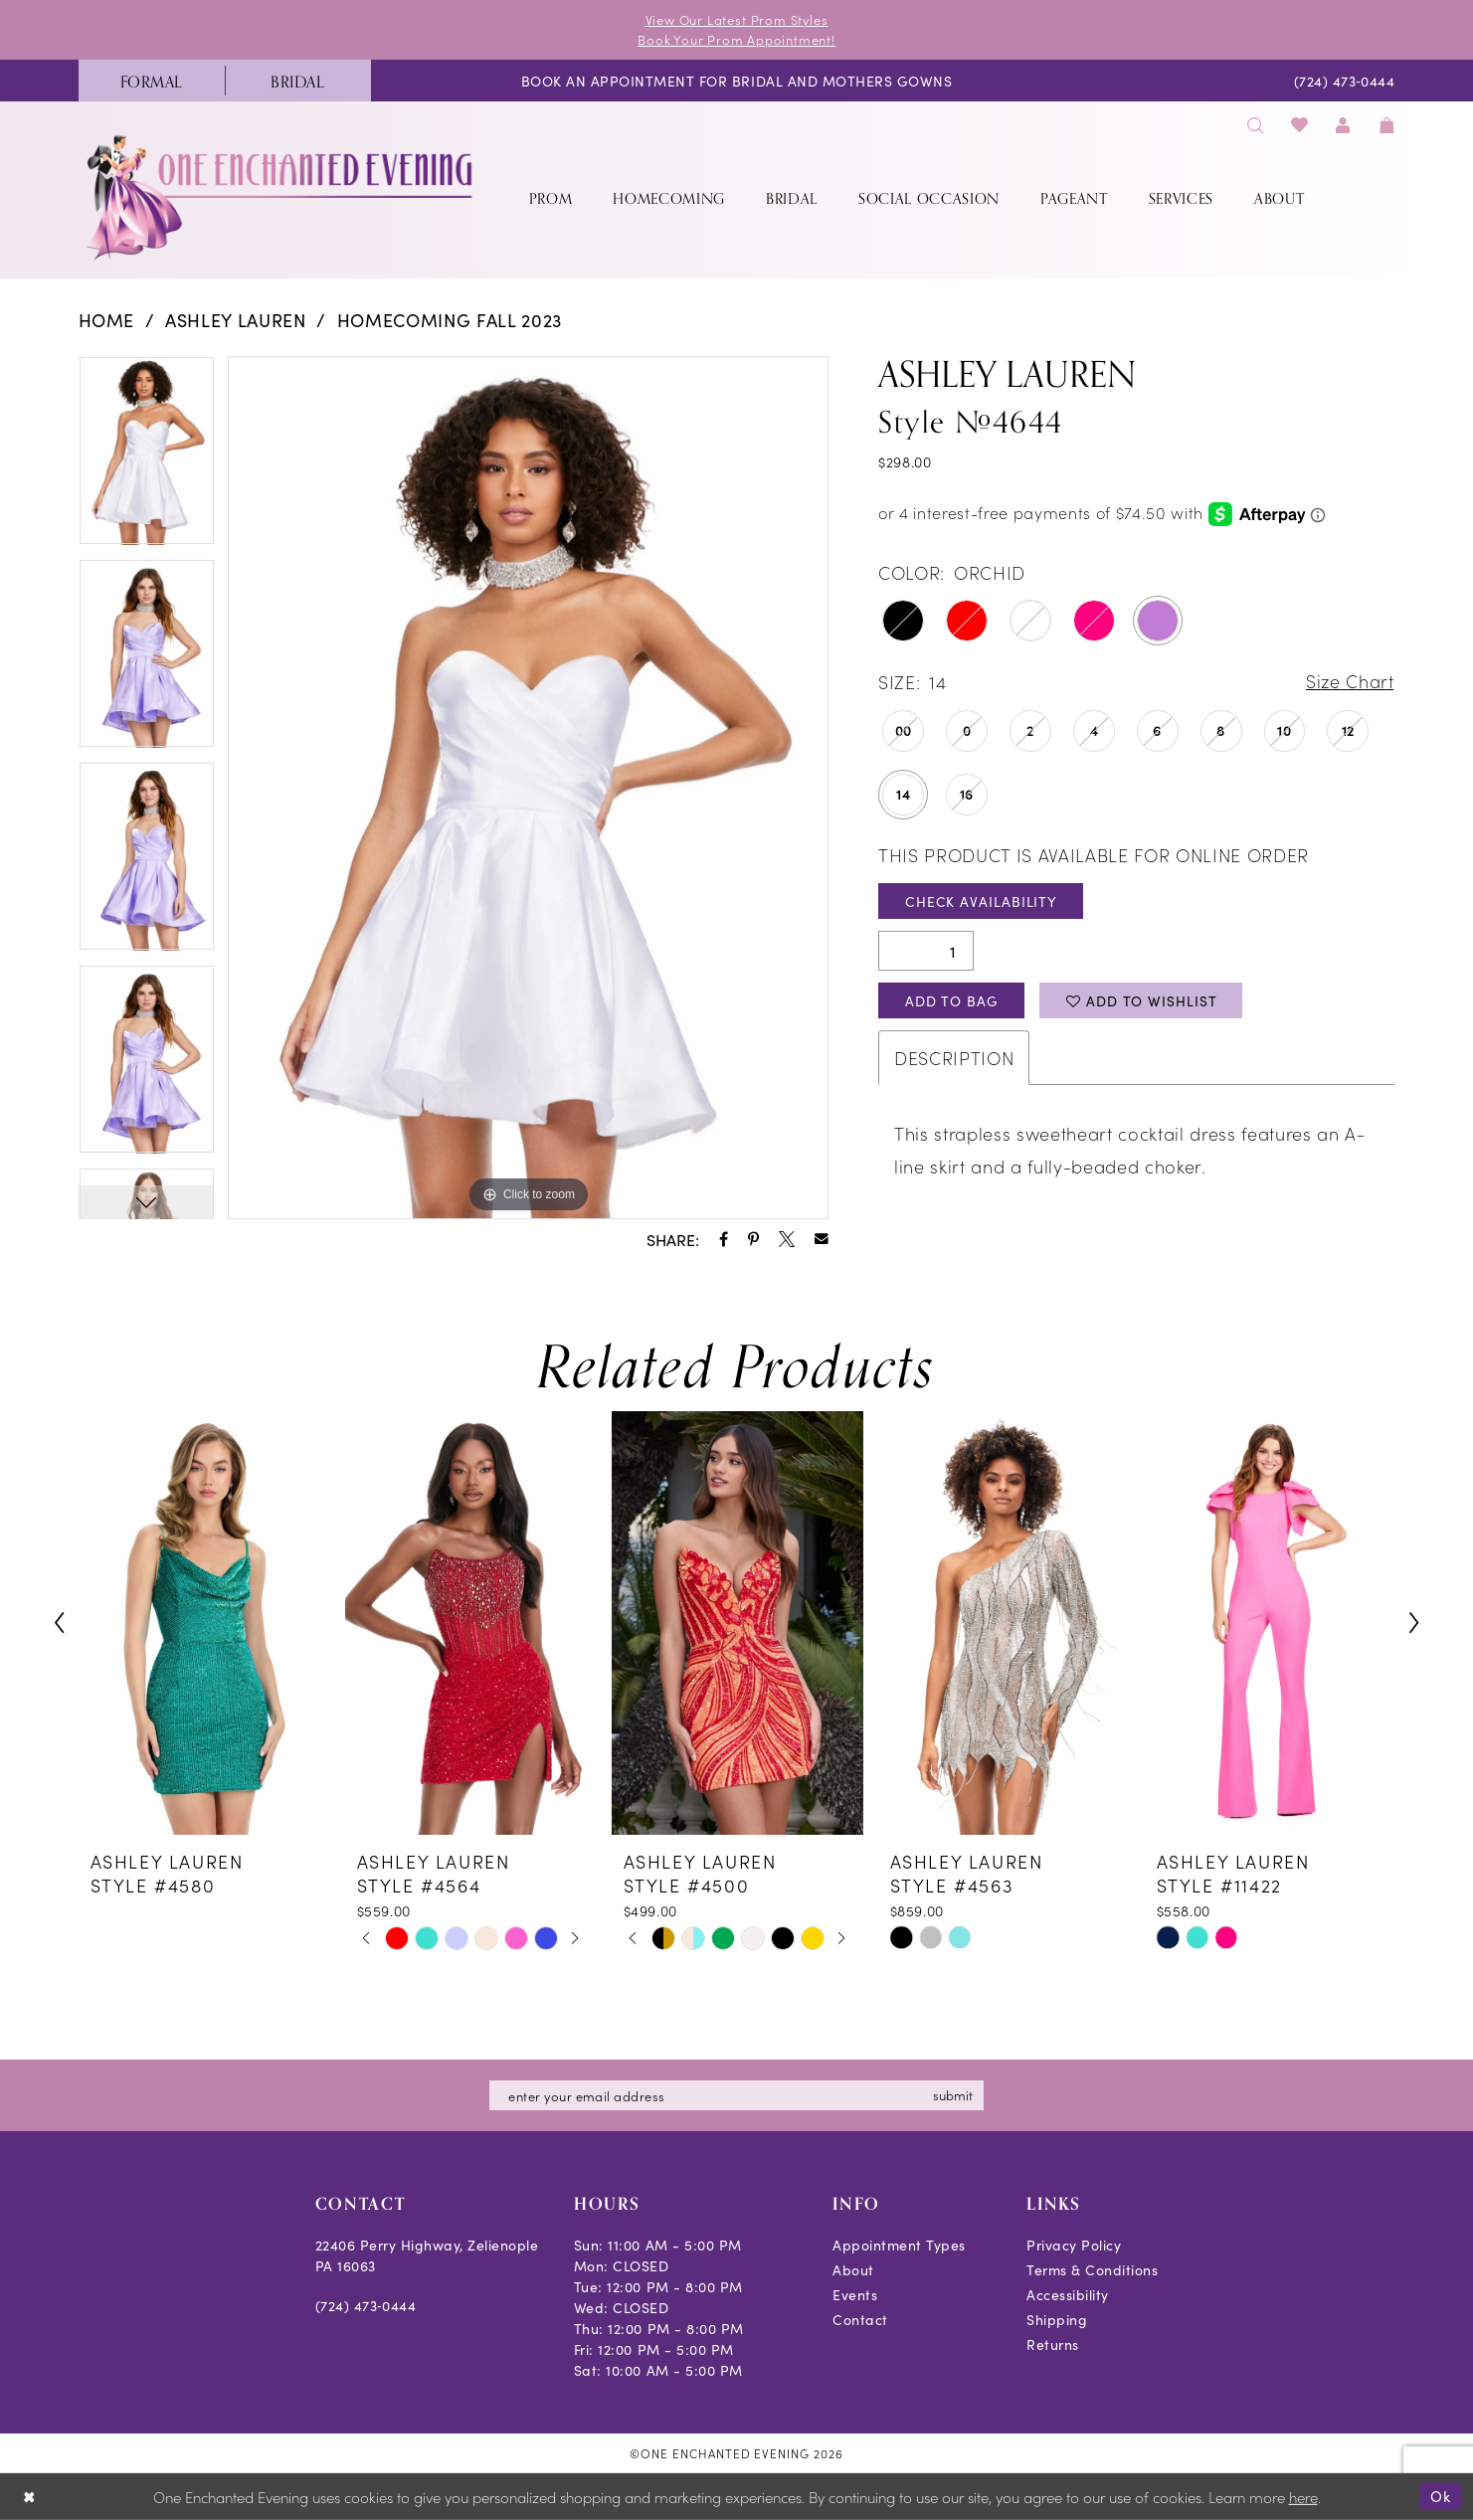 The width and height of the screenshot is (1473, 2520). I want to click on Home, so click(107, 319).